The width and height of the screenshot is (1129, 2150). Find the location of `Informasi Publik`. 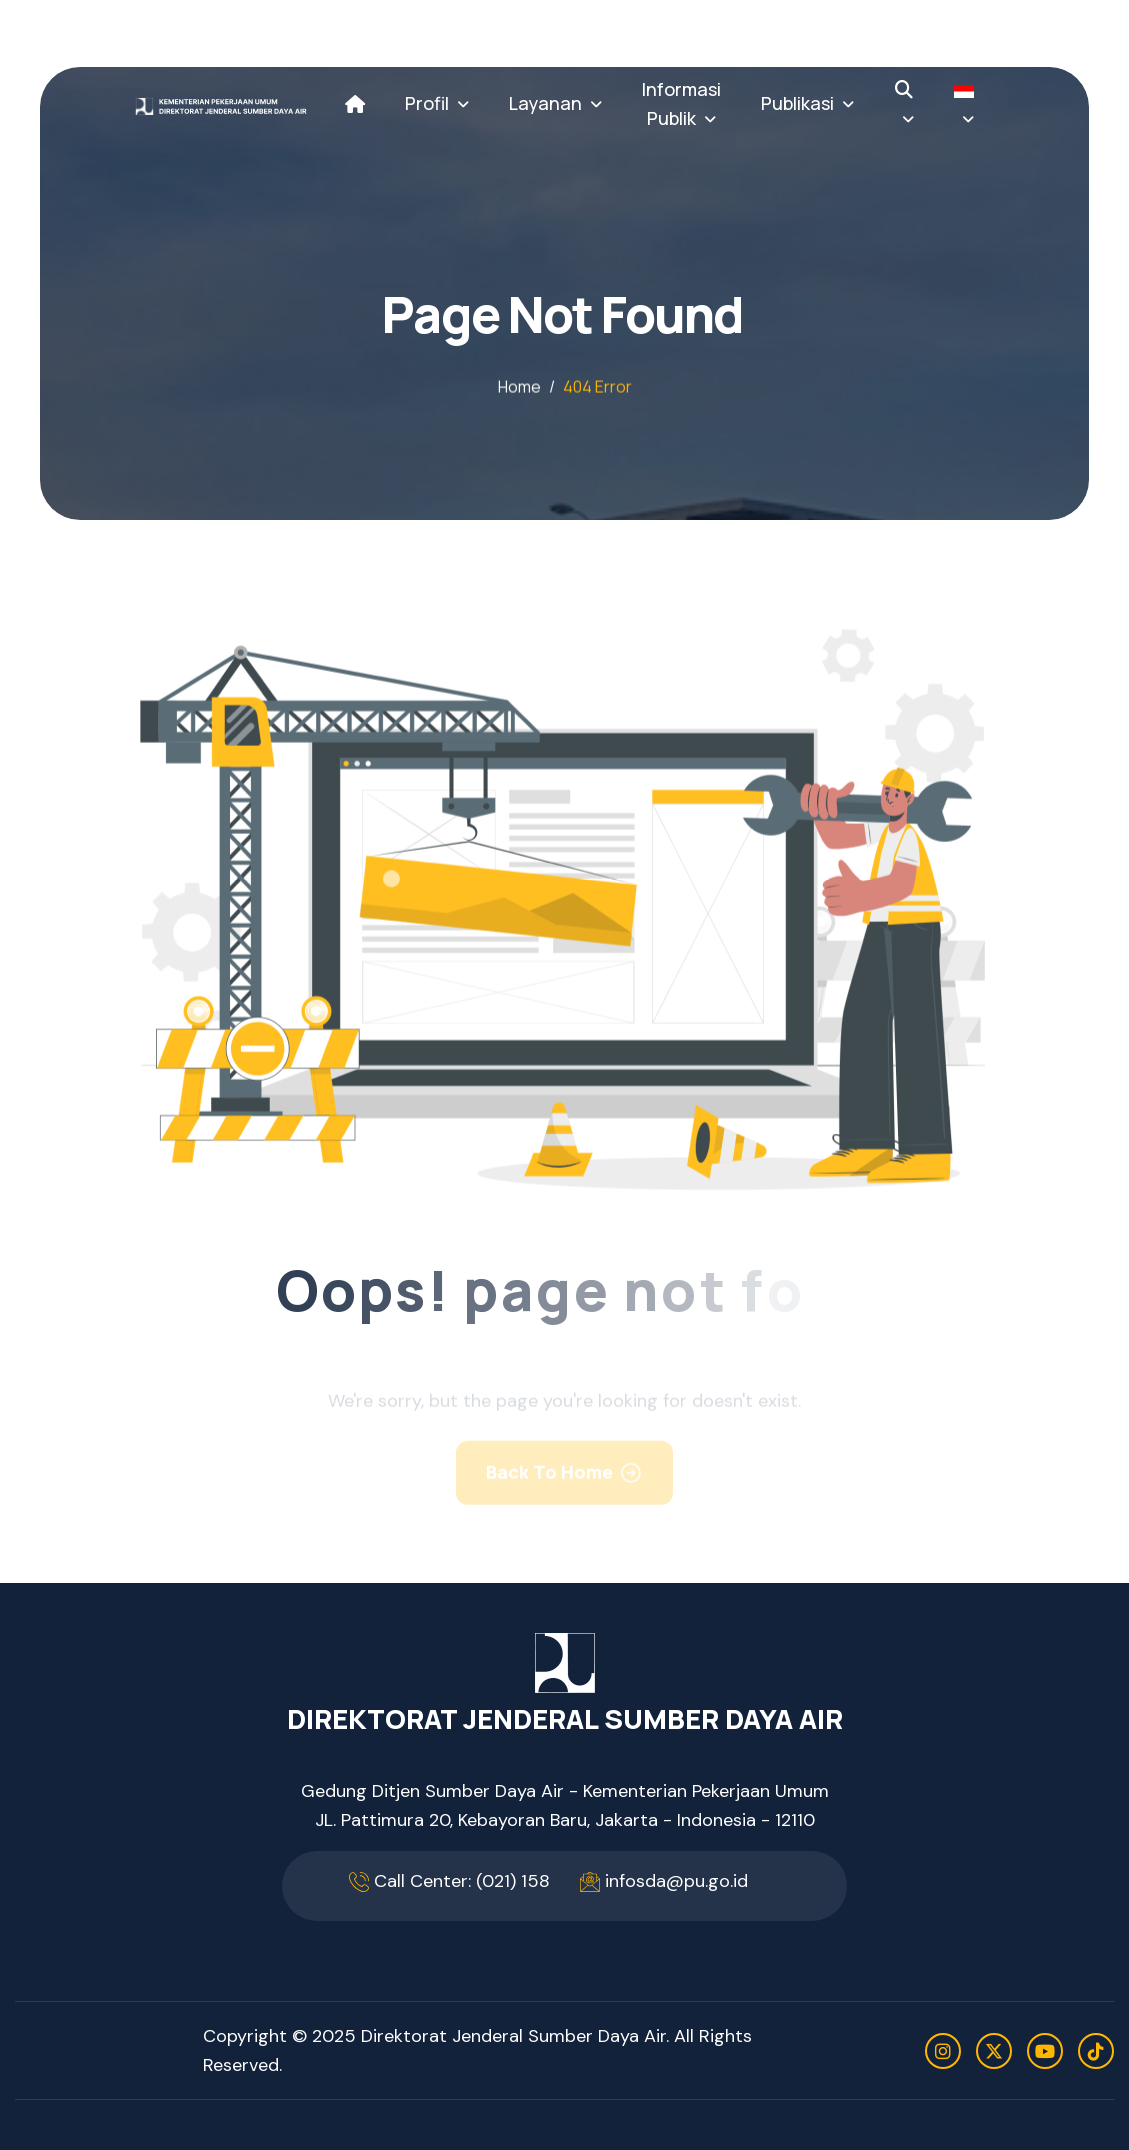

Informasi Publik is located at coordinates (681, 103).